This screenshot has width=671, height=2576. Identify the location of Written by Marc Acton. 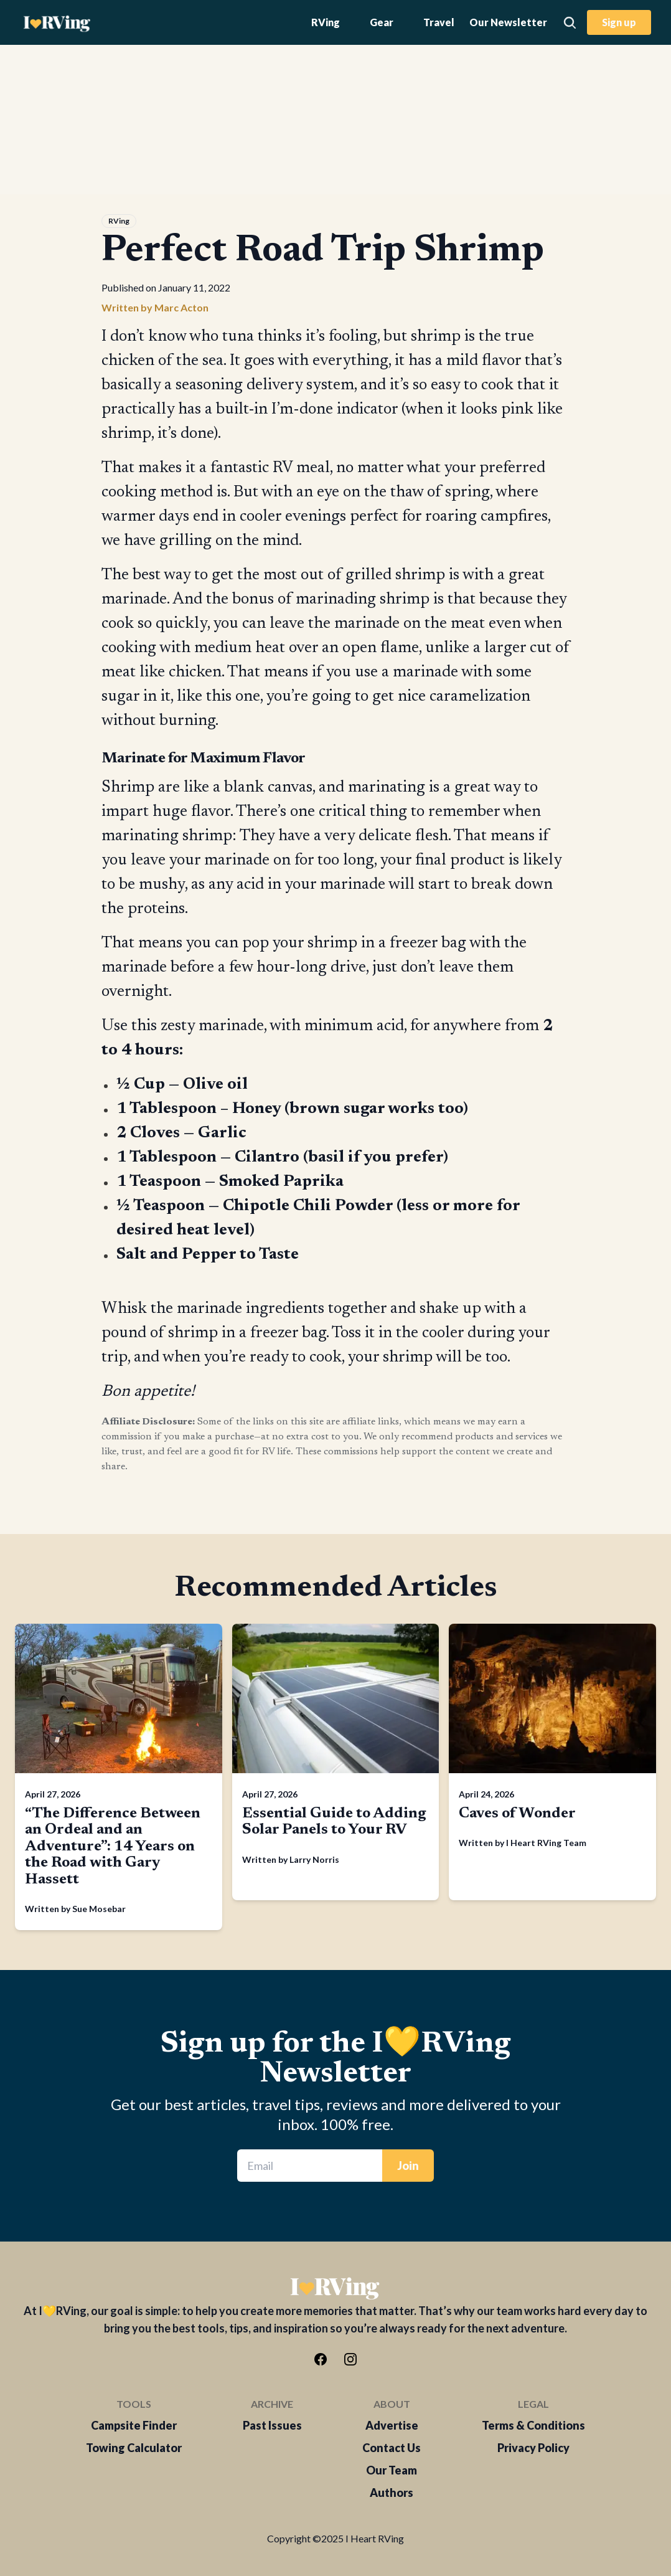
(155, 307).